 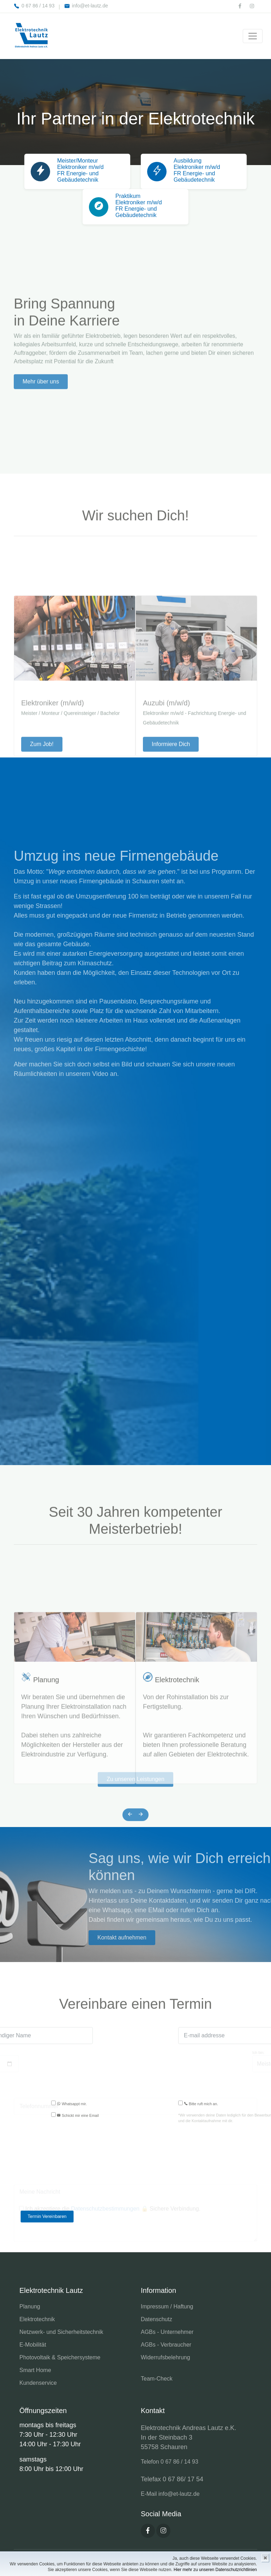 I want to click on info@et-lautz.de, so click(x=86, y=6).